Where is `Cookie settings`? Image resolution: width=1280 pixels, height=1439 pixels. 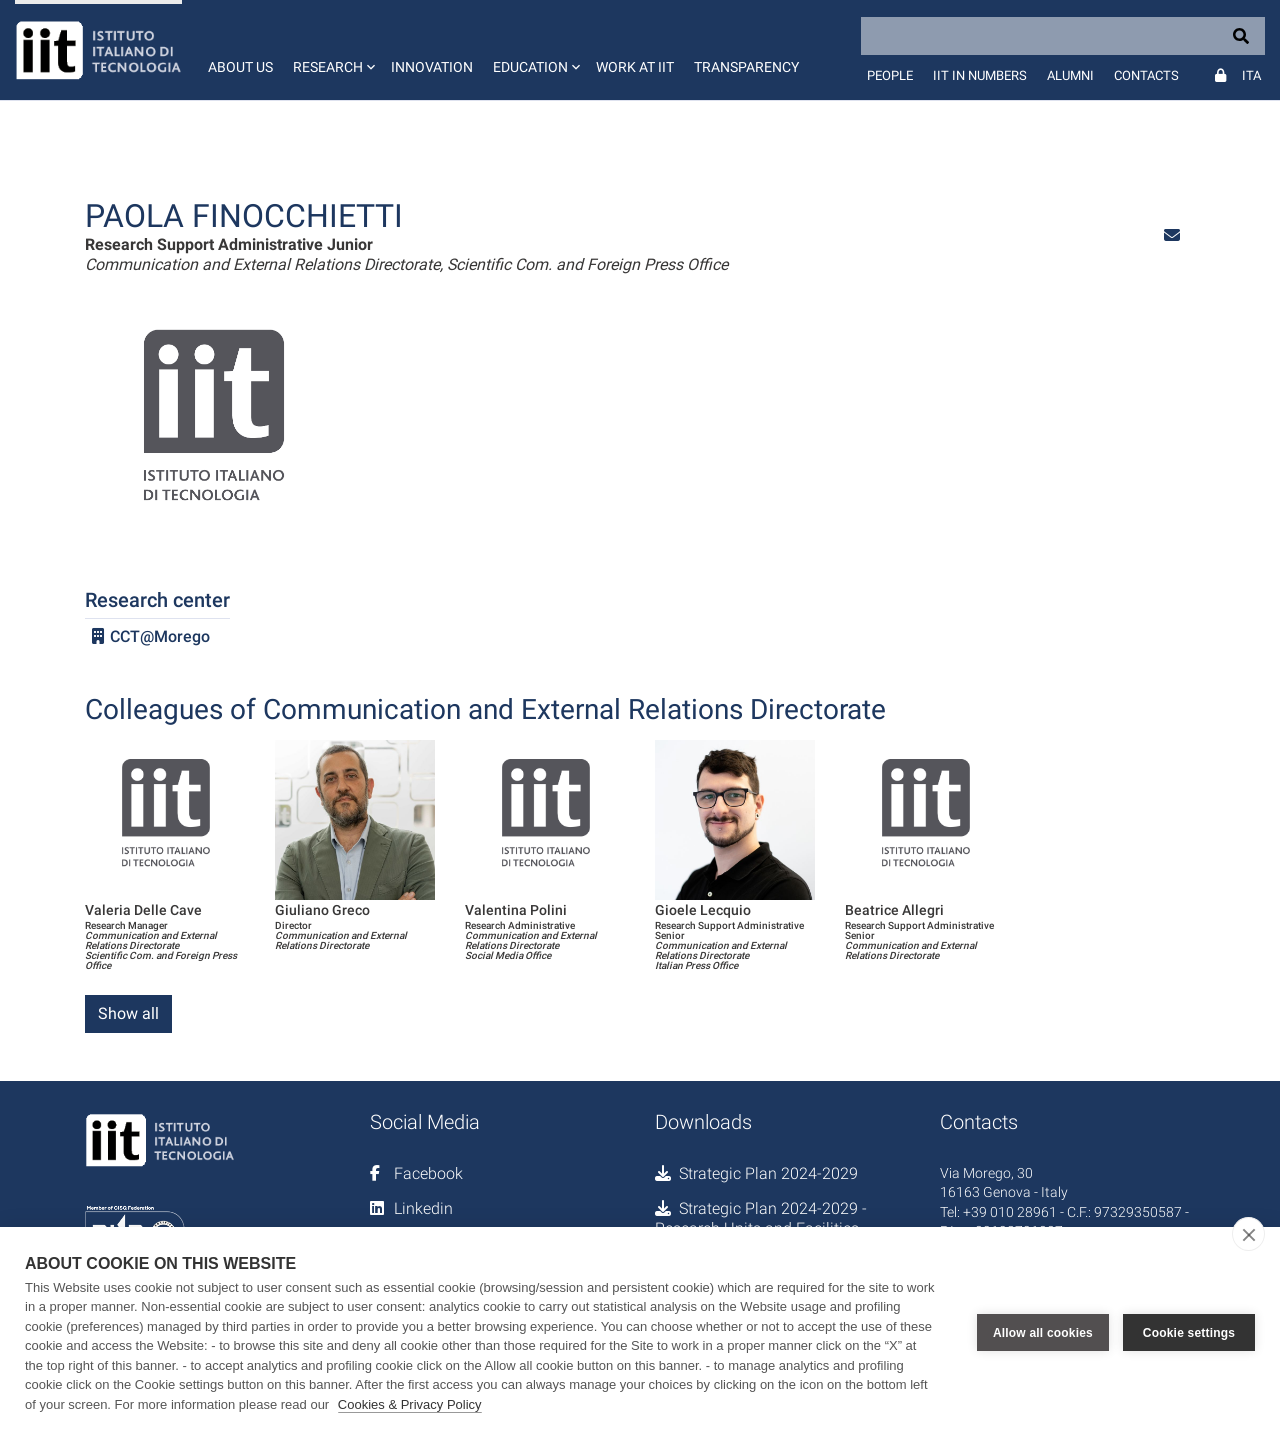
Cookie settings is located at coordinates (1189, 1333).